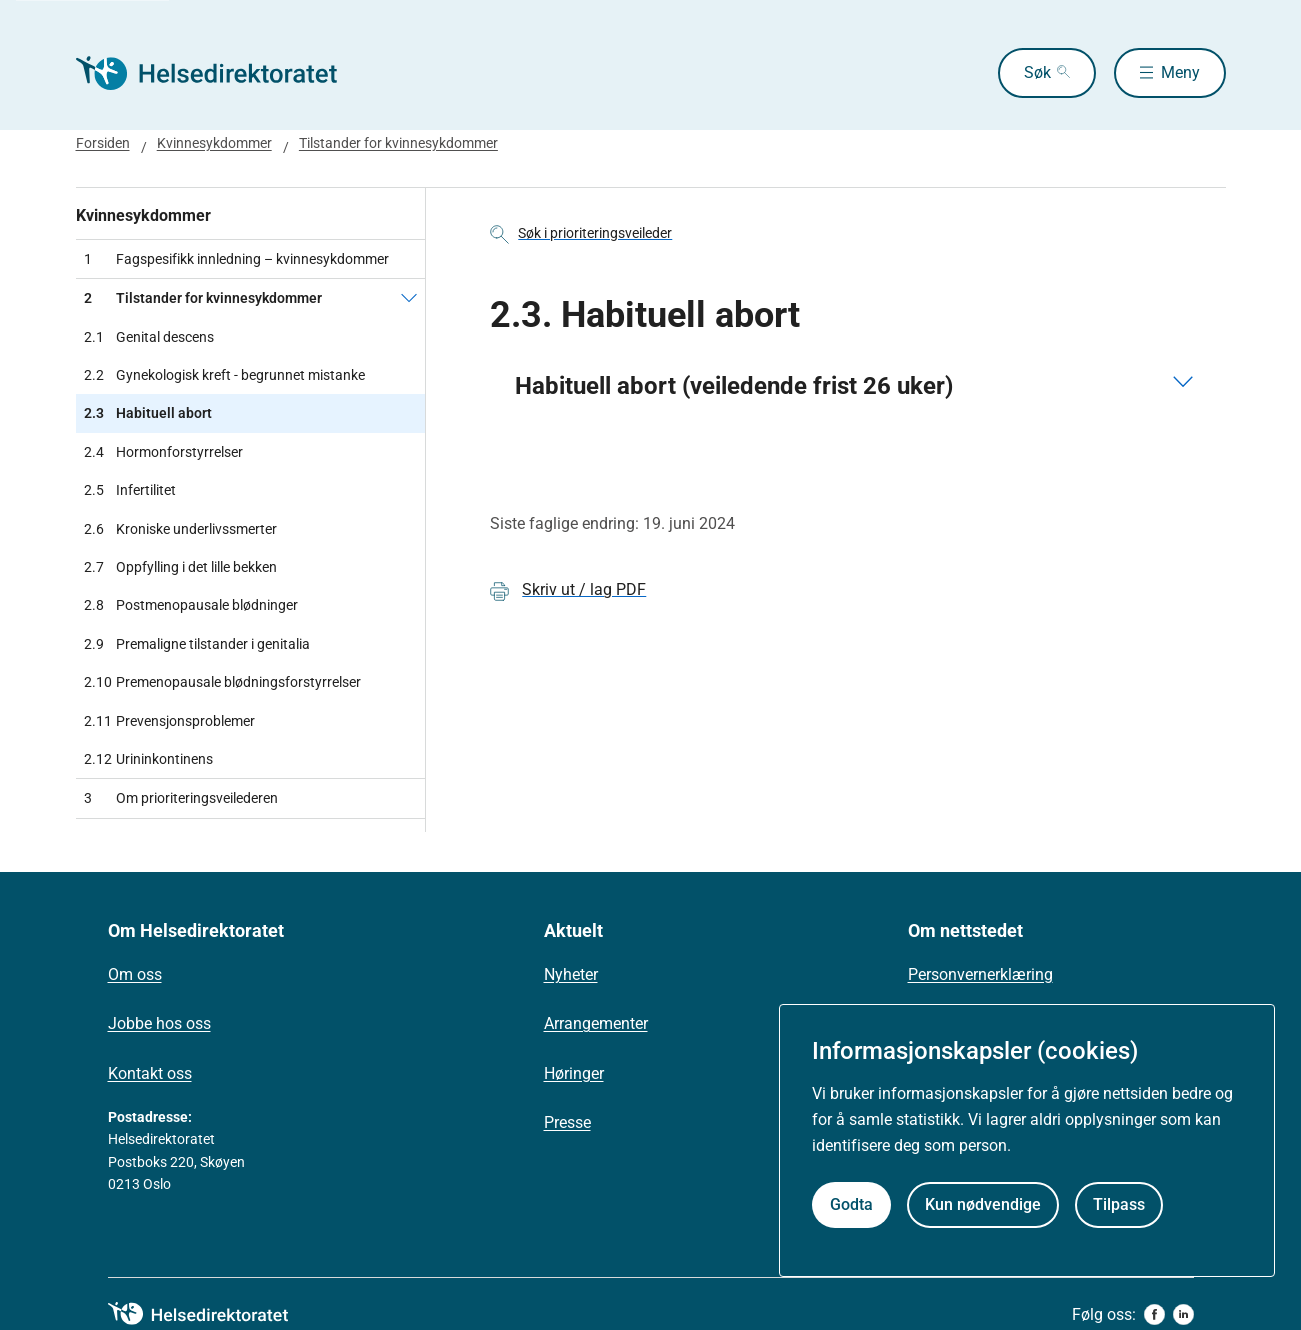 This screenshot has height=1330, width=1301. What do you see at coordinates (103, 143) in the screenshot?
I see `Forsiden` at bounding box center [103, 143].